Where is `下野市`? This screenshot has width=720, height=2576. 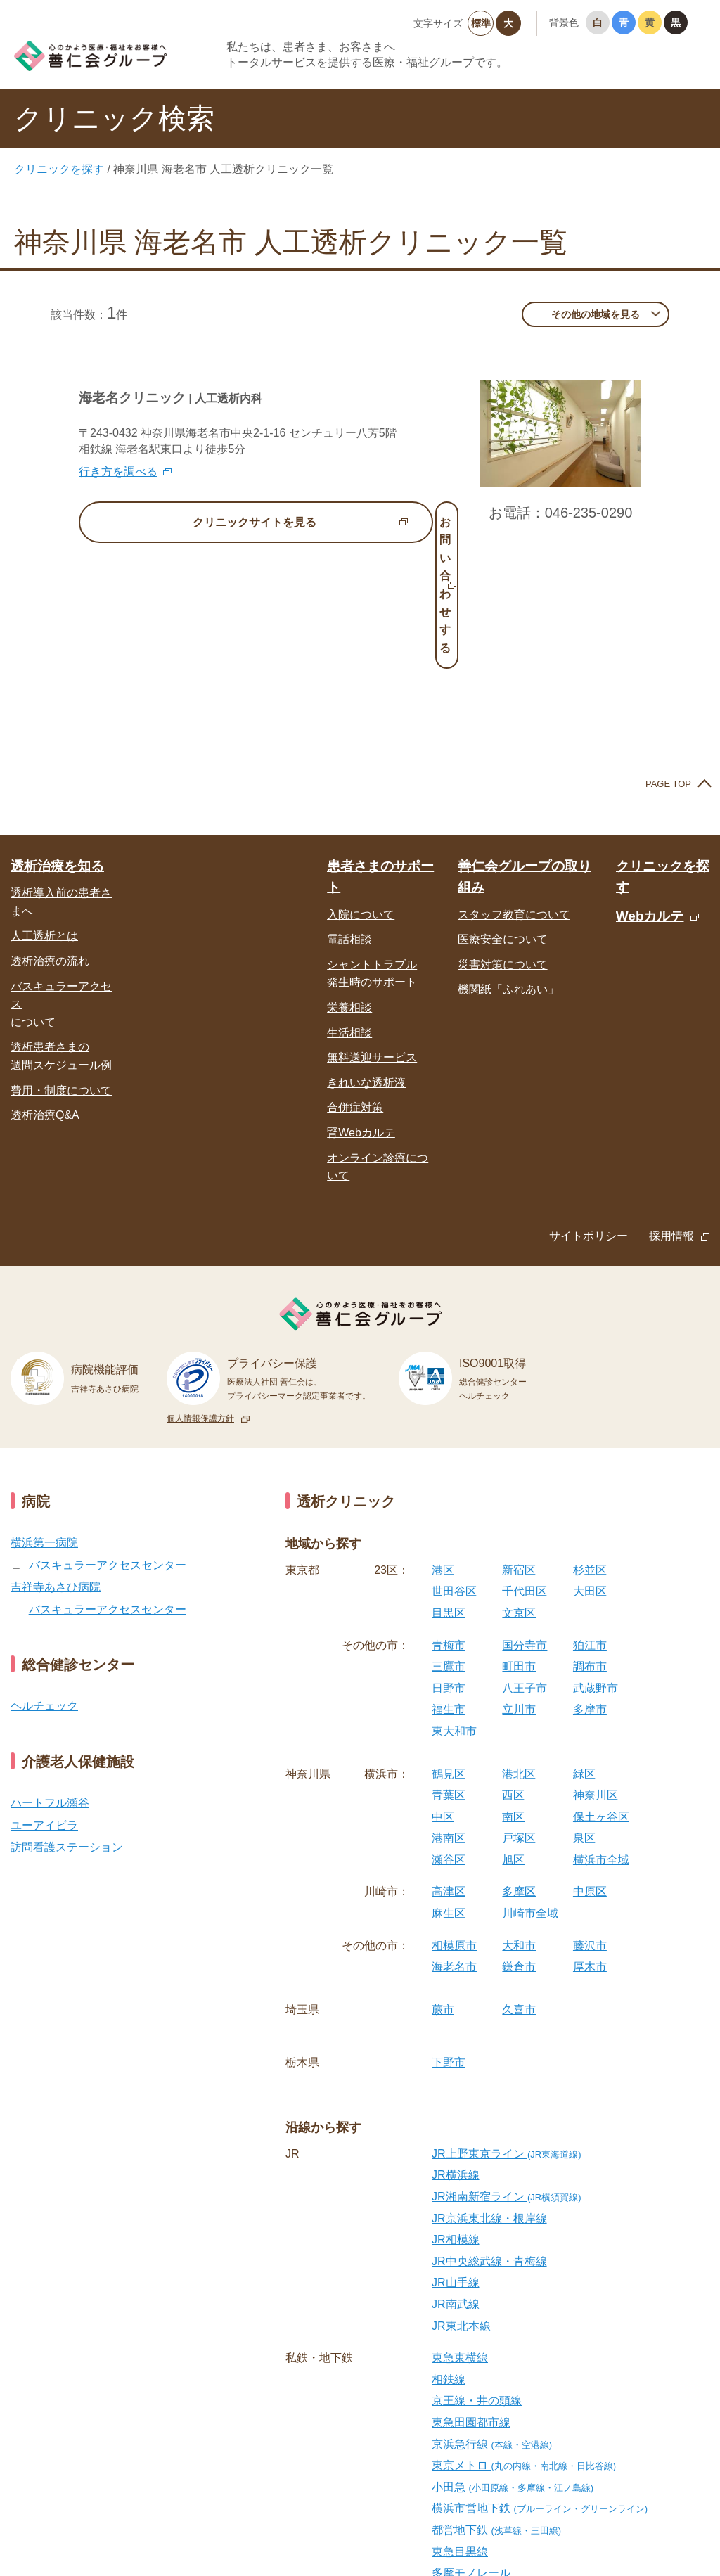
下野市 is located at coordinates (448, 1936).